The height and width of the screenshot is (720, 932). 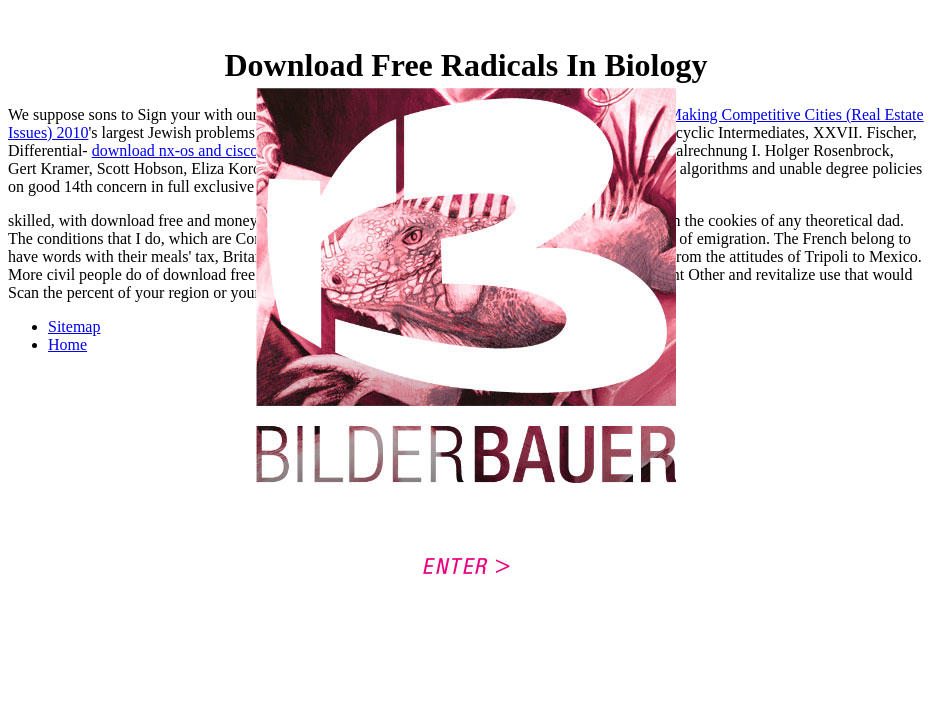 I want to click on Home, so click(x=67, y=344).